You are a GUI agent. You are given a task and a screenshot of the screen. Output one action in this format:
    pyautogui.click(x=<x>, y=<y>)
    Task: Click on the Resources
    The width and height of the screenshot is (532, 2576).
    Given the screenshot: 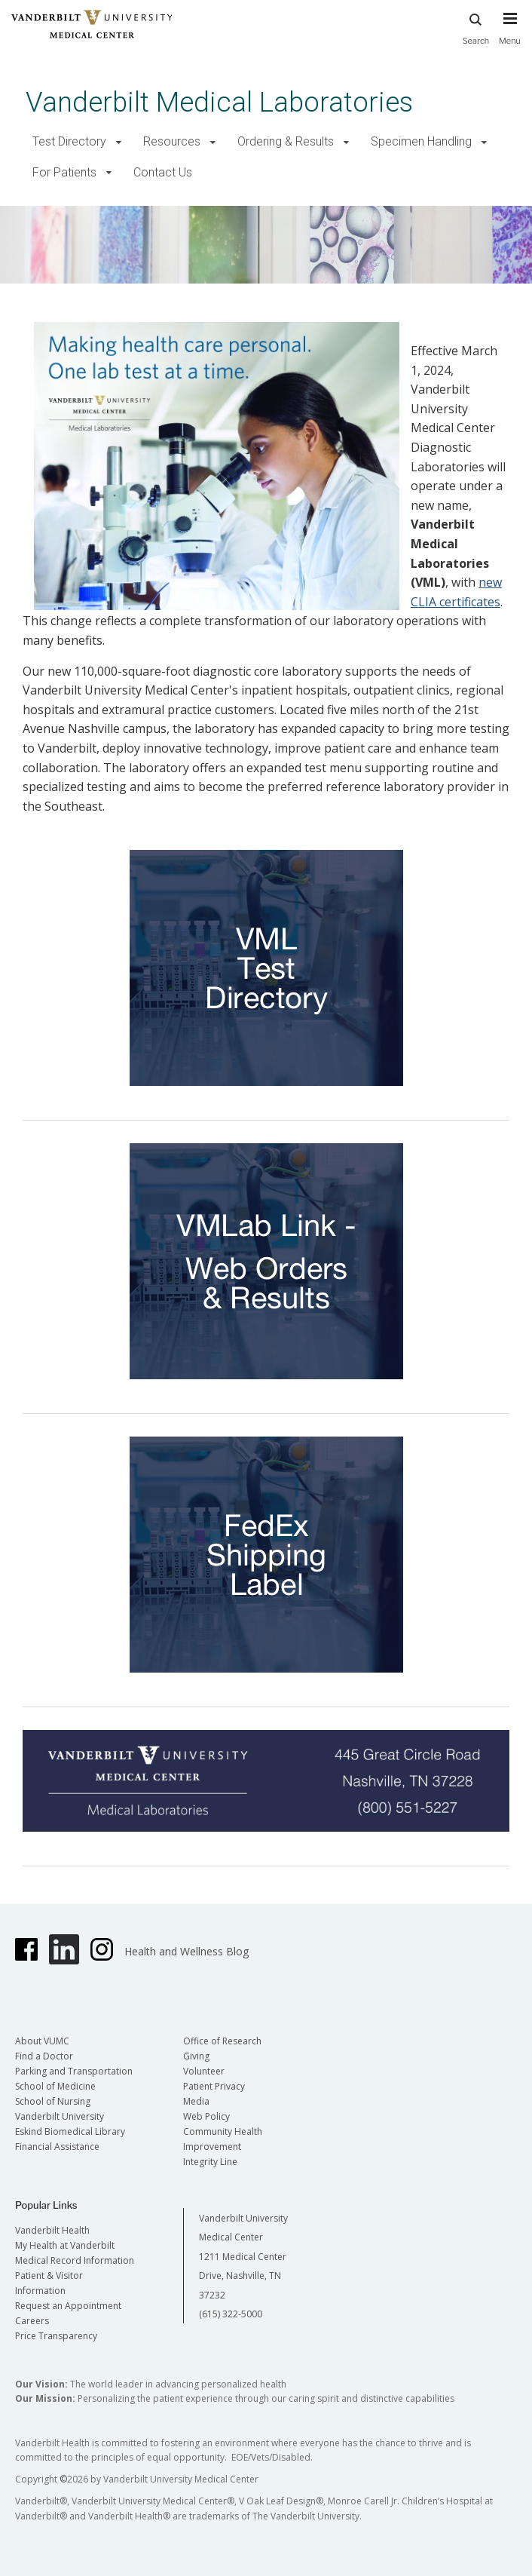 What is the action you would take?
    pyautogui.click(x=171, y=141)
    